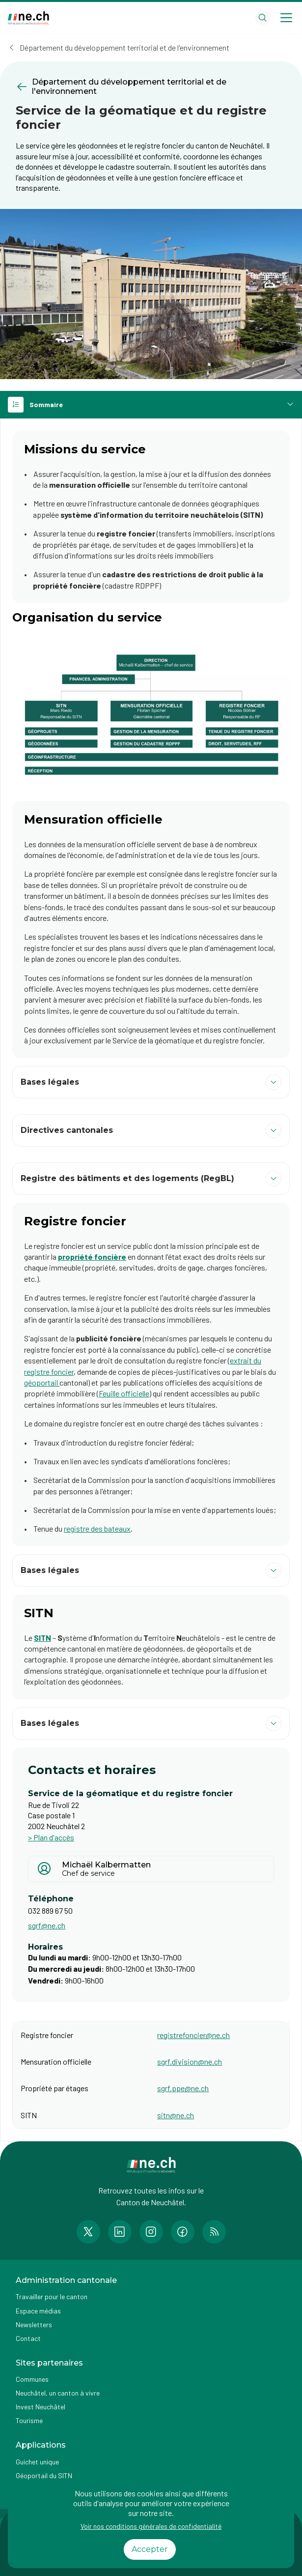 This screenshot has height=2576, width=302. I want to click on géoportail, so click(41, 1382).